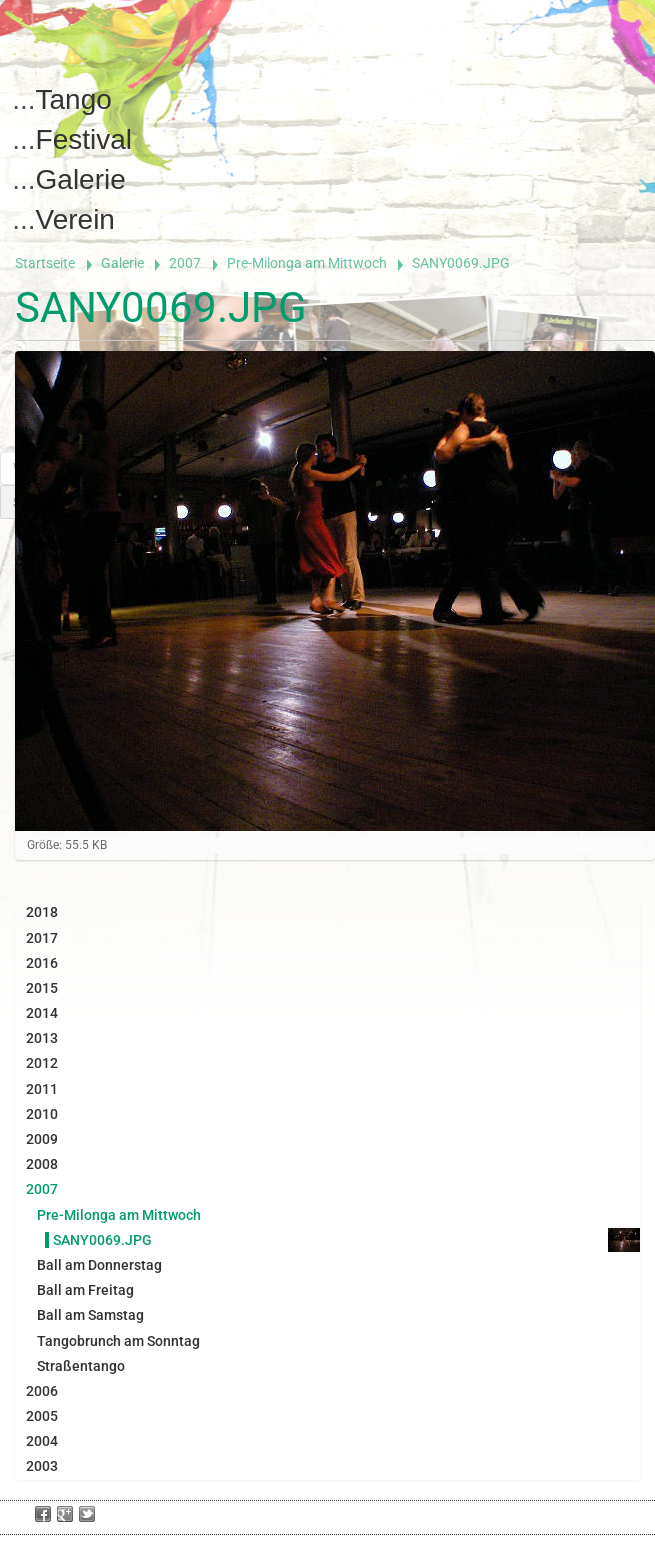 This screenshot has width=655, height=1555. What do you see at coordinates (42, 1089) in the screenshot?
I see `2011` at bounding box center [42, 1089].